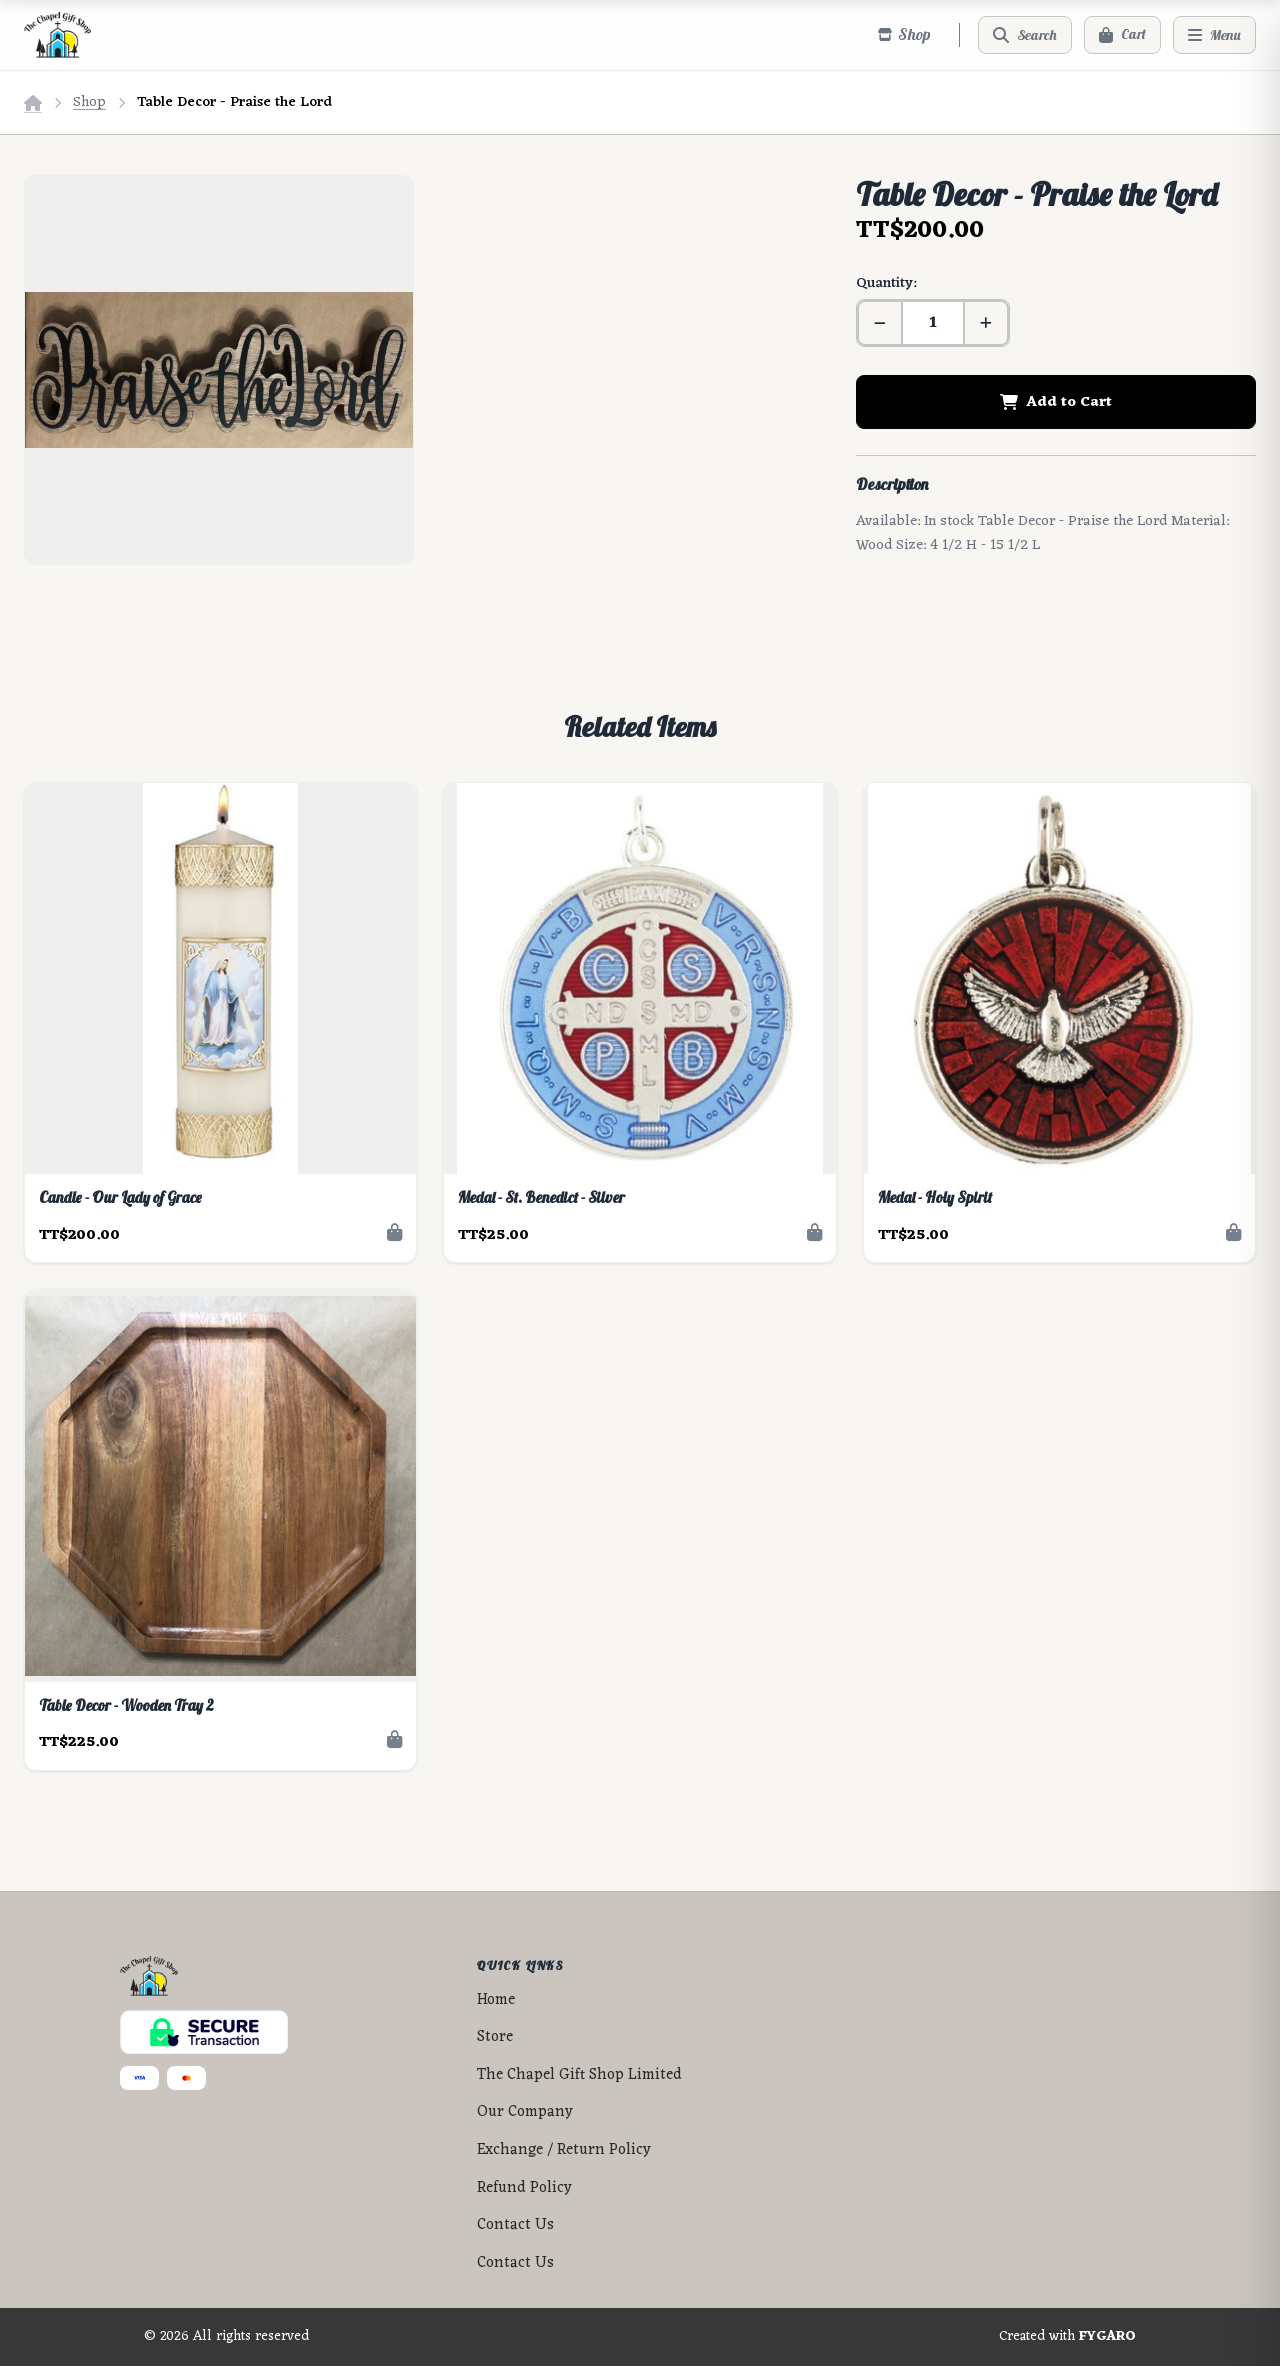  Describe the element at coordinates (1067, 2337) in the screenshot. I see `Created with` at that location.